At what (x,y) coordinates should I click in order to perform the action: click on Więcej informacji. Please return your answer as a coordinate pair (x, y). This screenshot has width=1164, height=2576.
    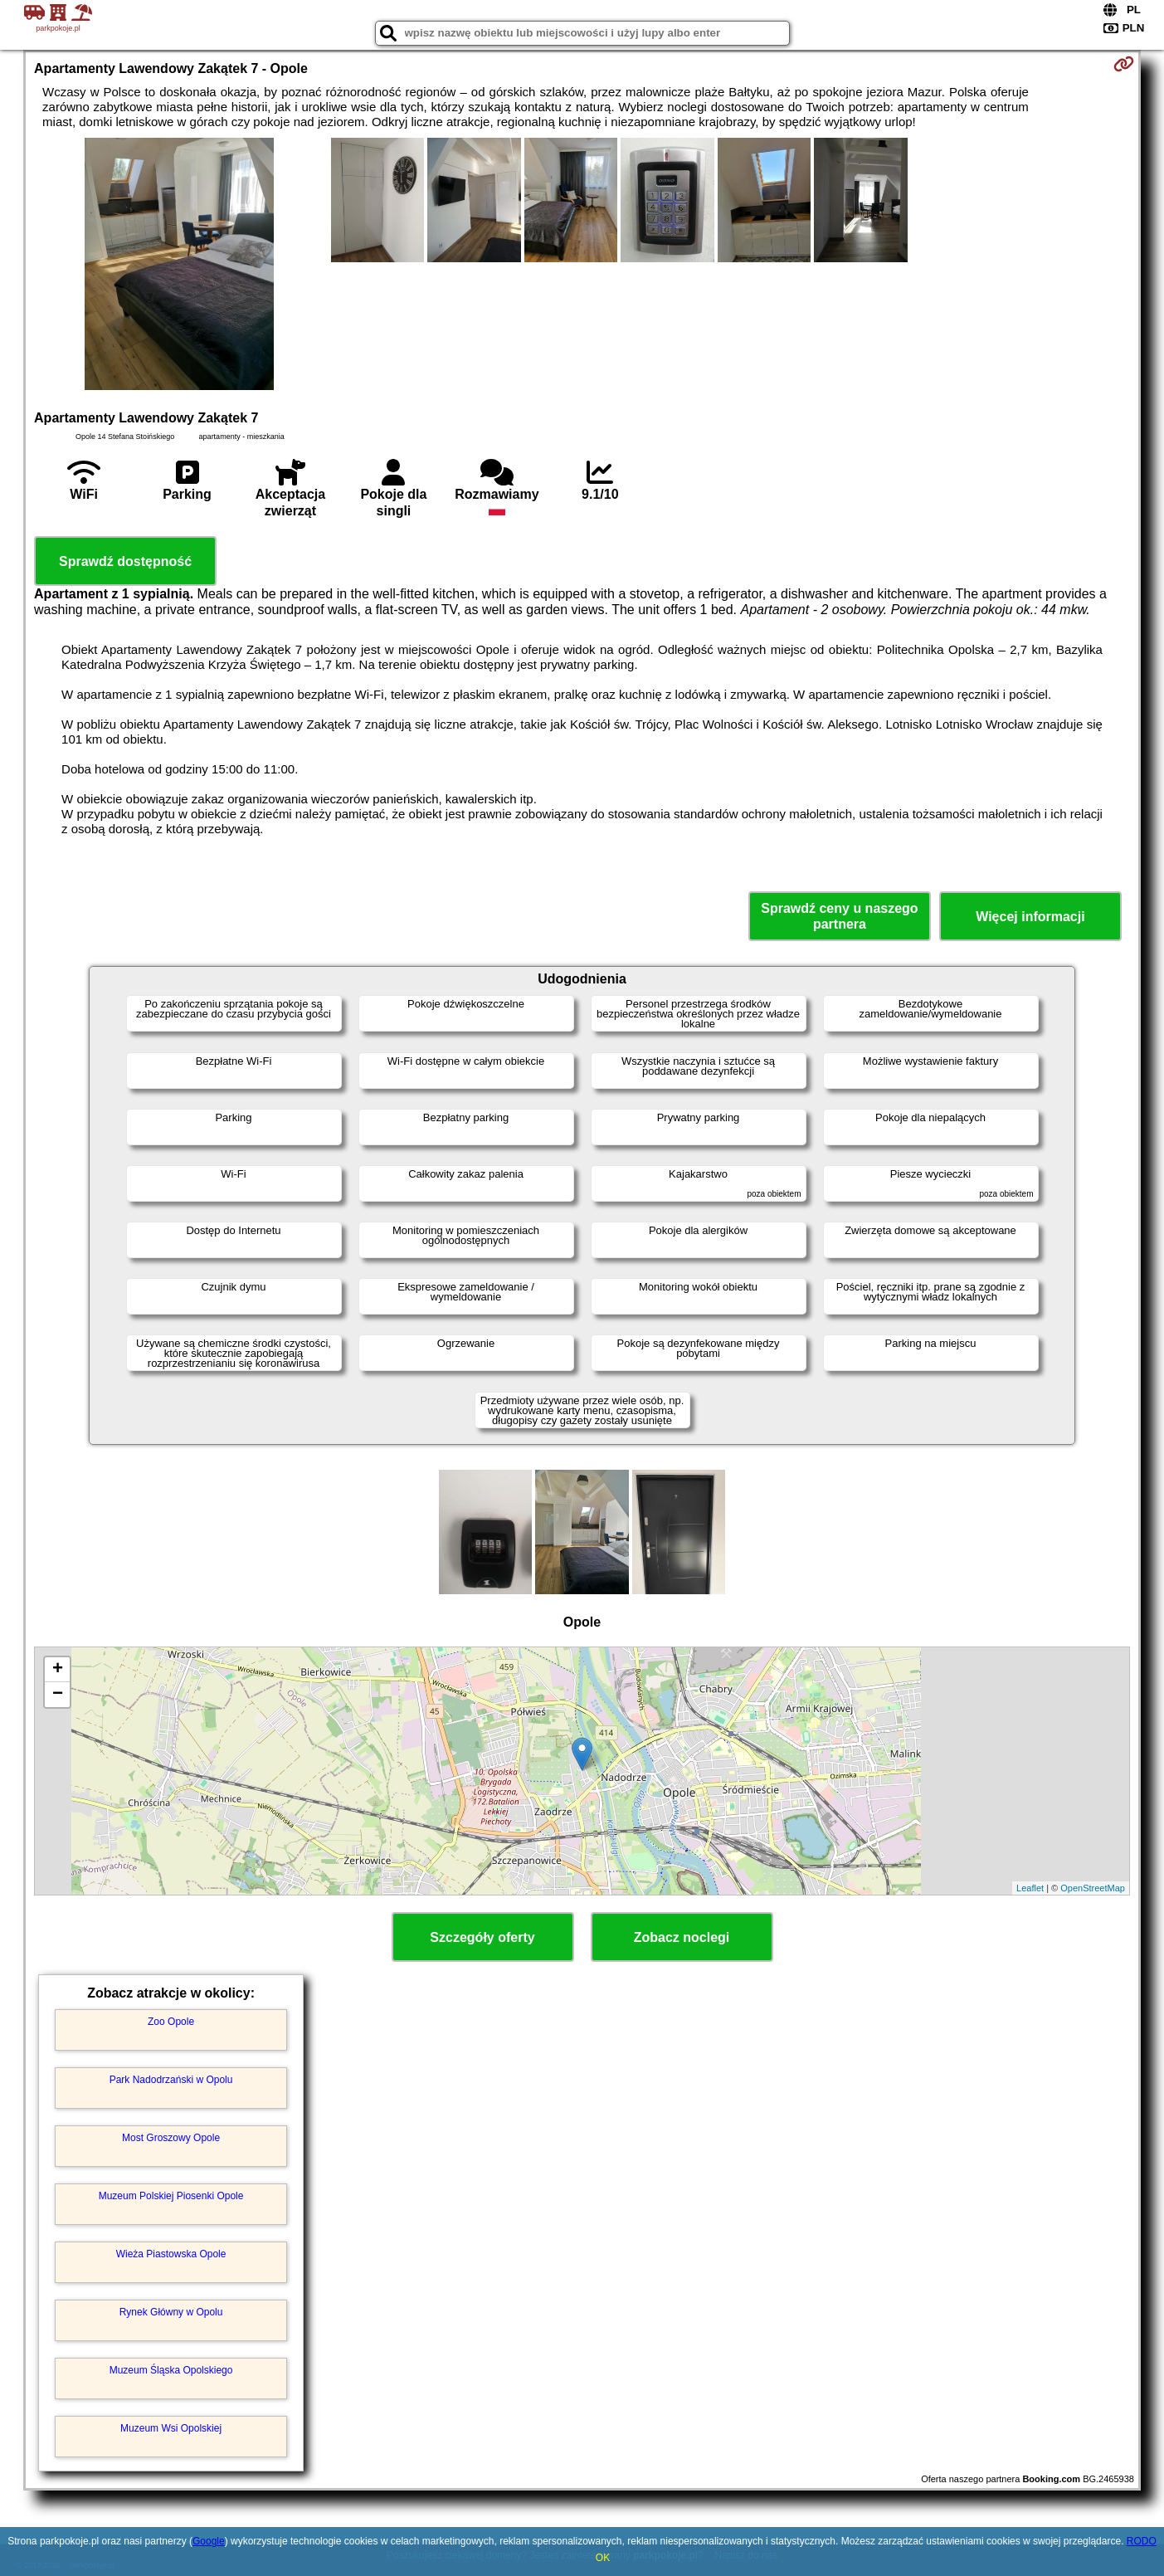
    Looking at the image, I should click on (1030, 917).